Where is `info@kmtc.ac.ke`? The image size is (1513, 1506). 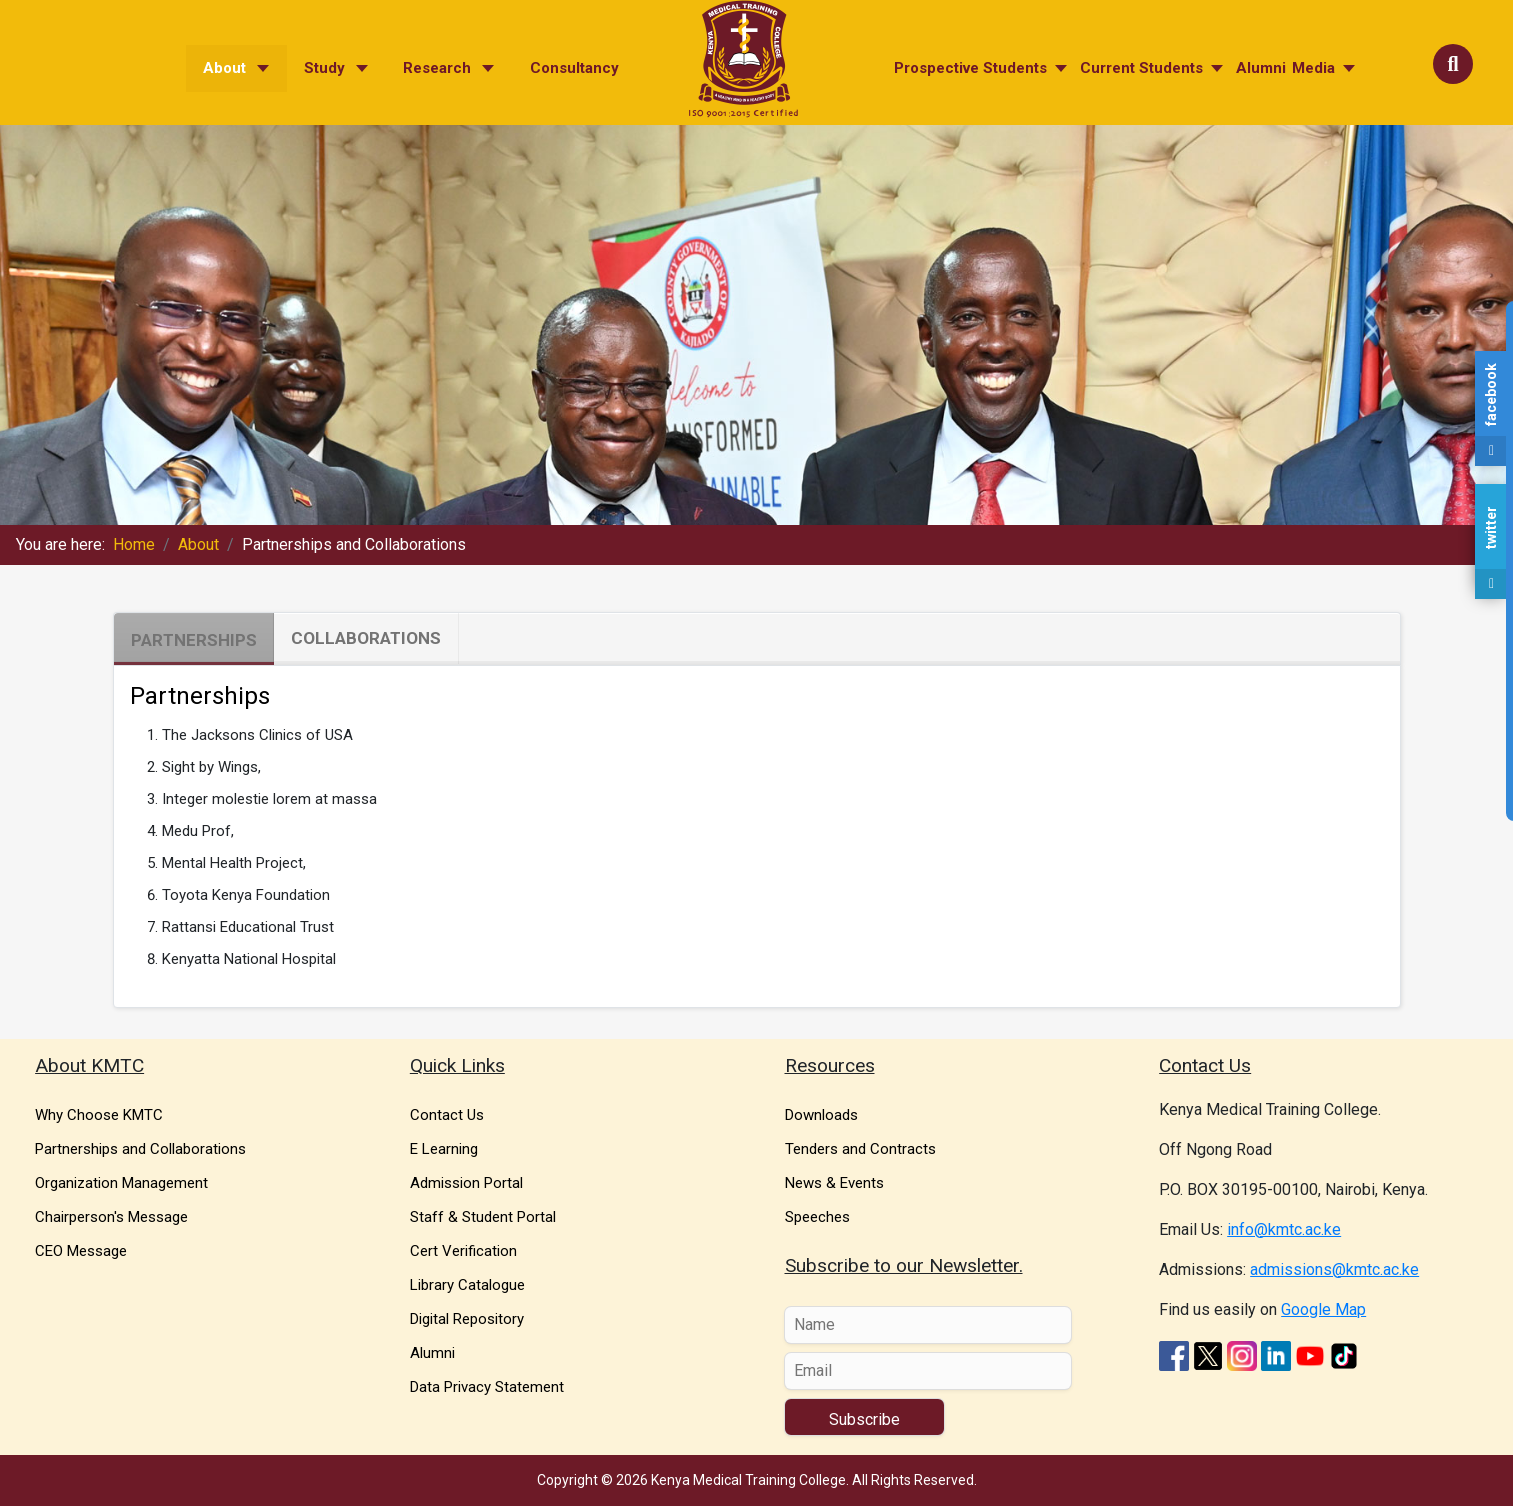
info@kmtc.ac.ke is located at coordinates (1284, 1229).